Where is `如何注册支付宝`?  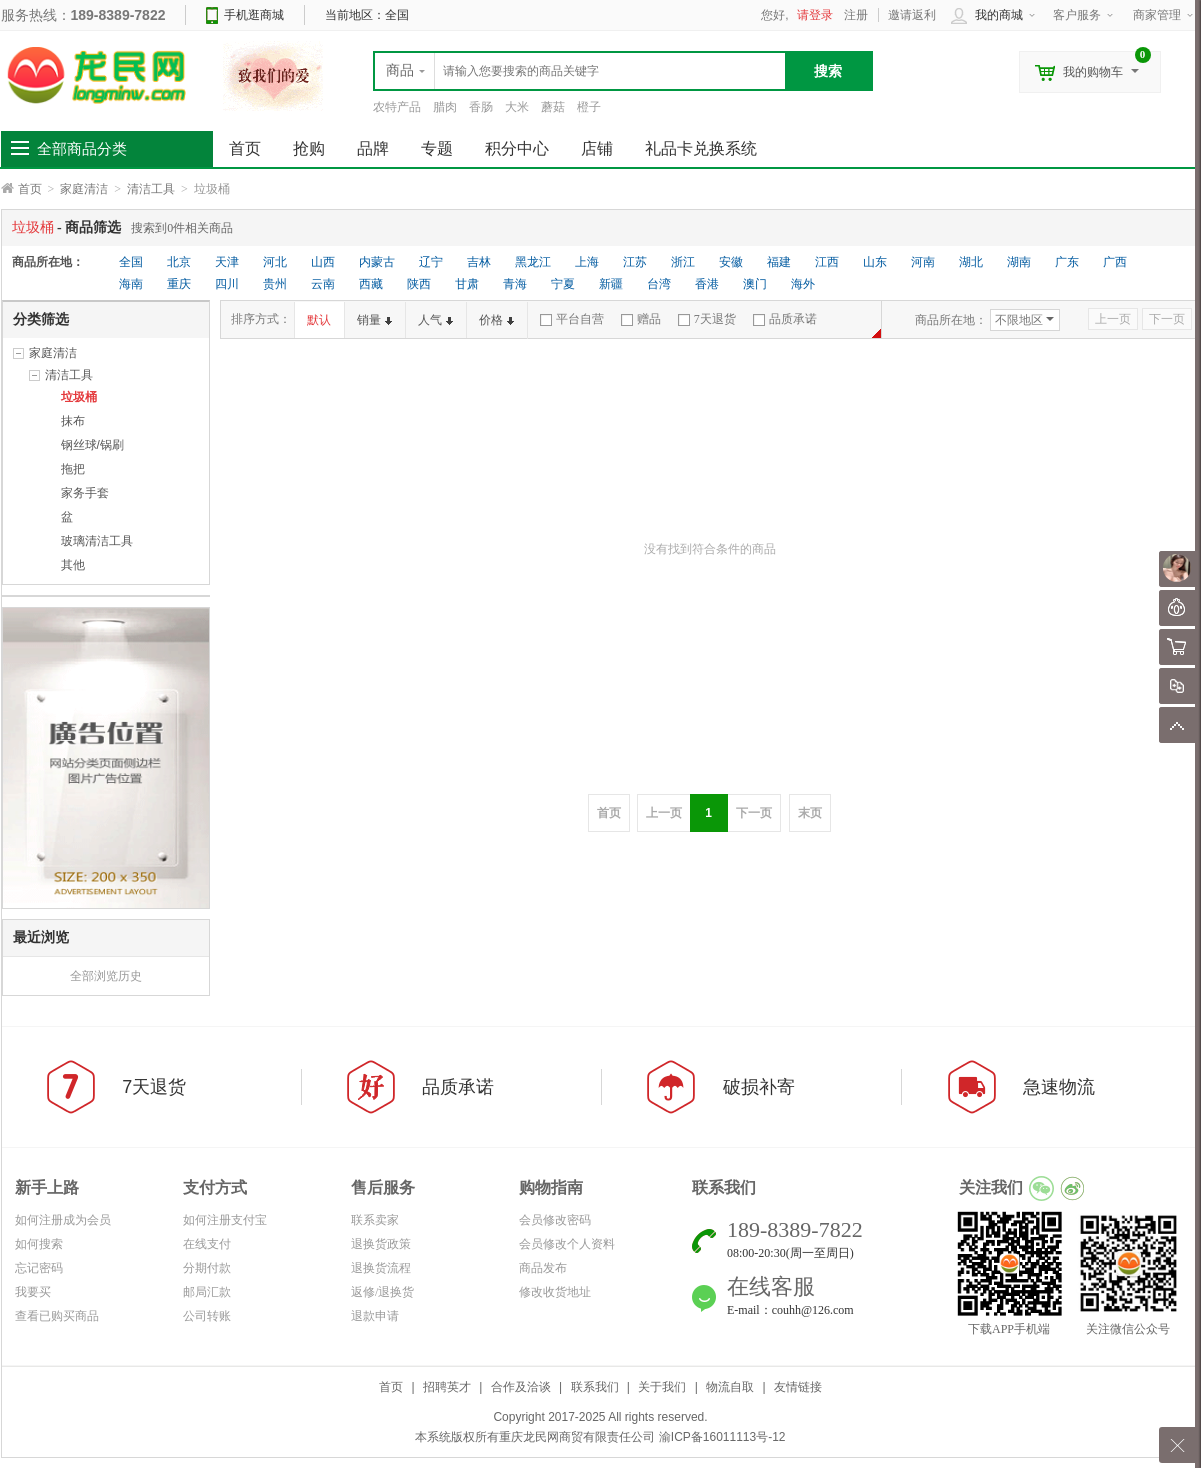 如何注册支付宝 is located at coordinates (225, 1220).